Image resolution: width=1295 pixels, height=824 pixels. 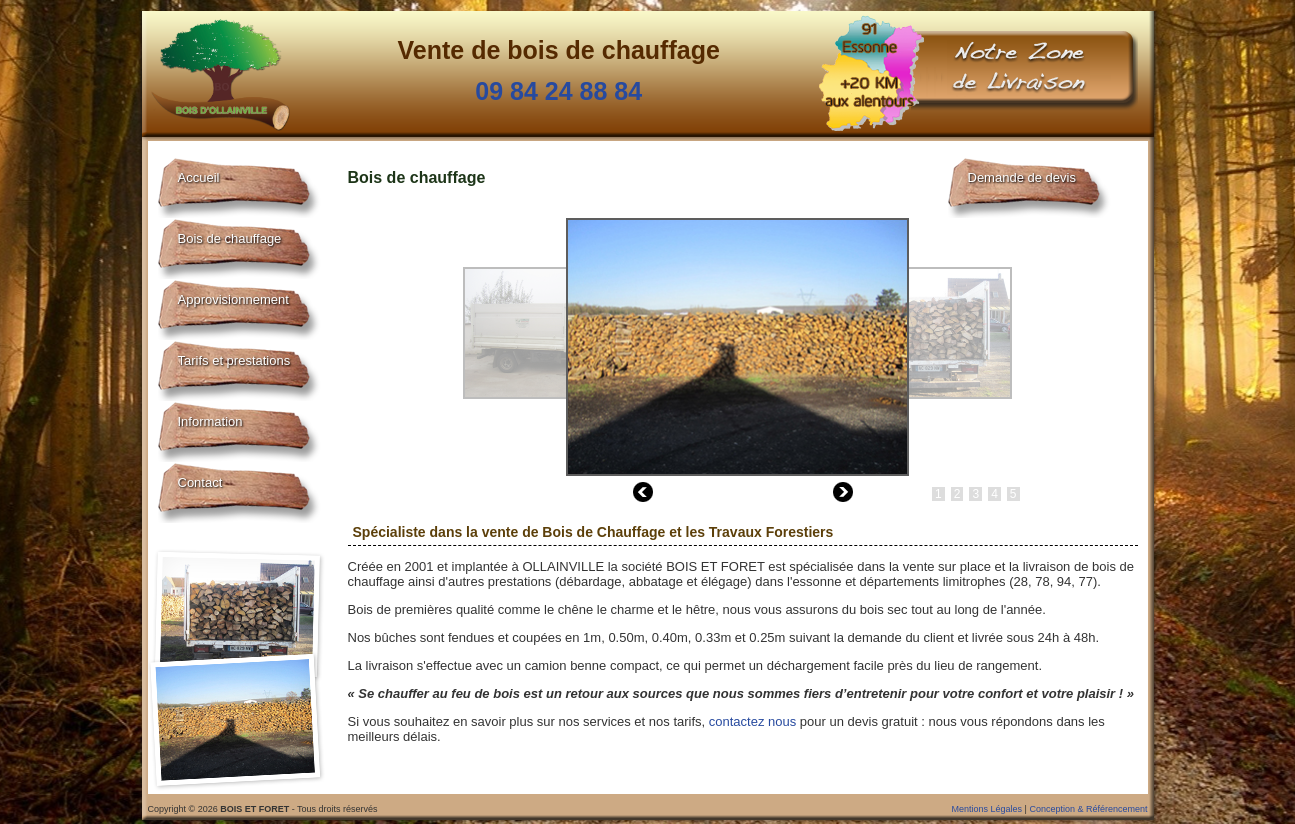 I want to click on Demande de devis, so click(x=1022, y=177).